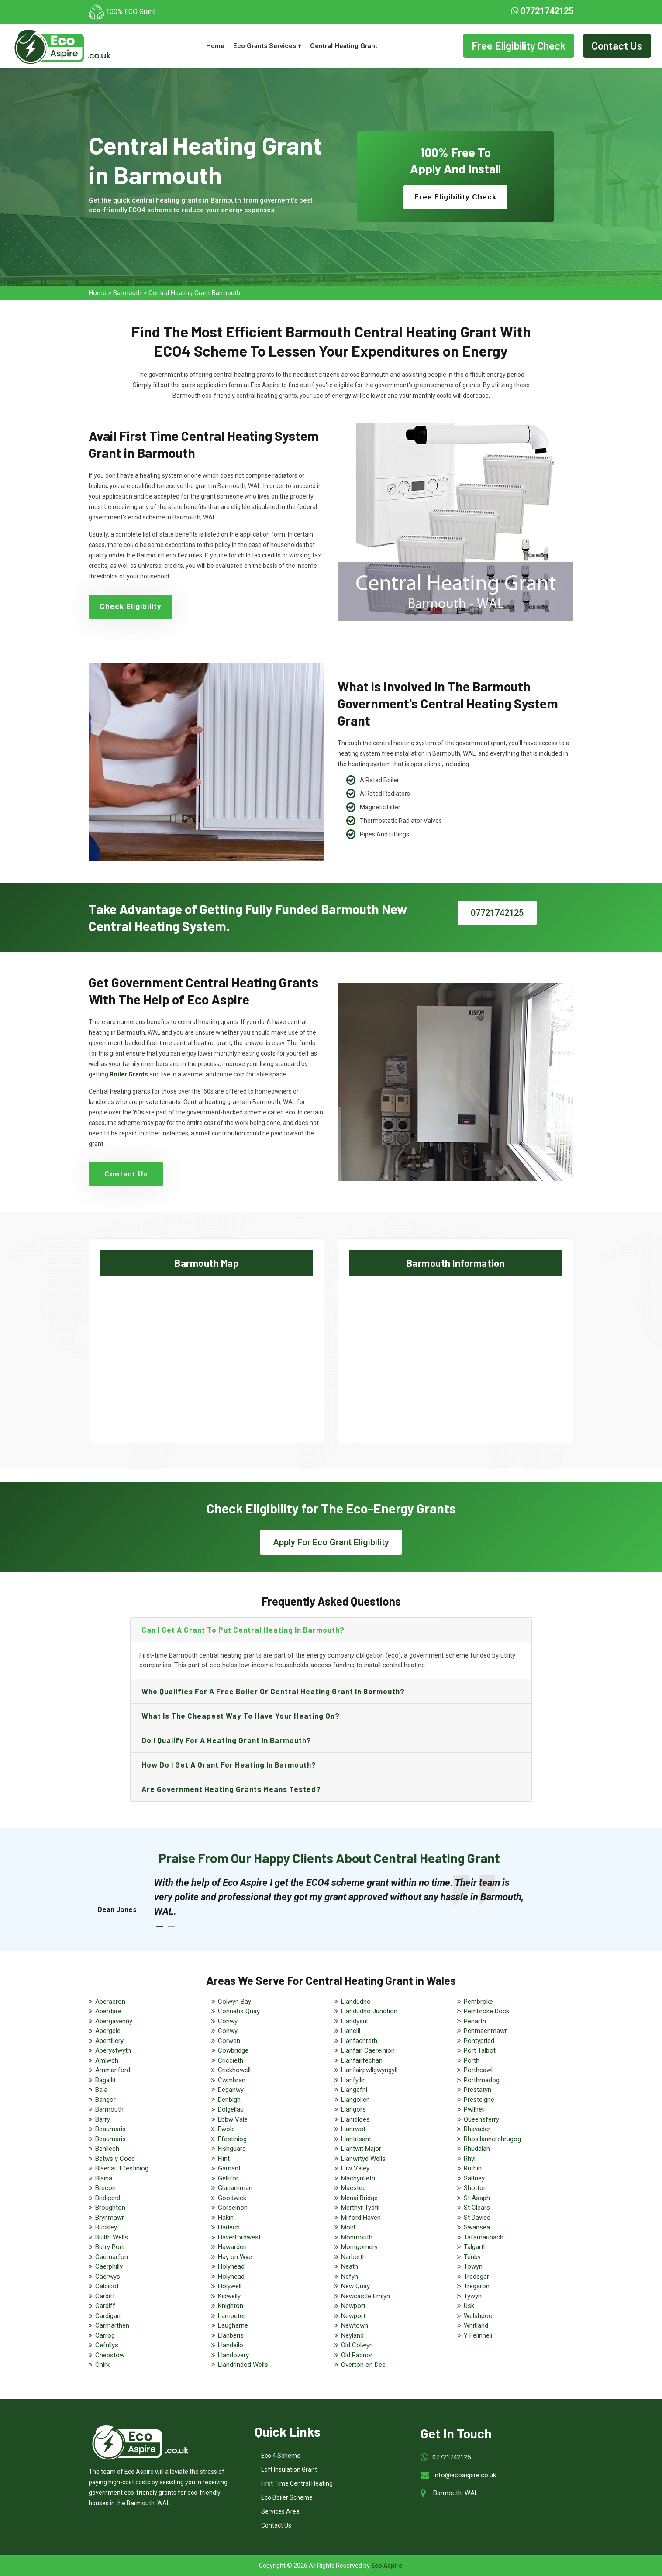 This screenshot has width=662, height=2576. I want to click on How do I get a grant for heating in Barmouth?, so click(228, 1764).